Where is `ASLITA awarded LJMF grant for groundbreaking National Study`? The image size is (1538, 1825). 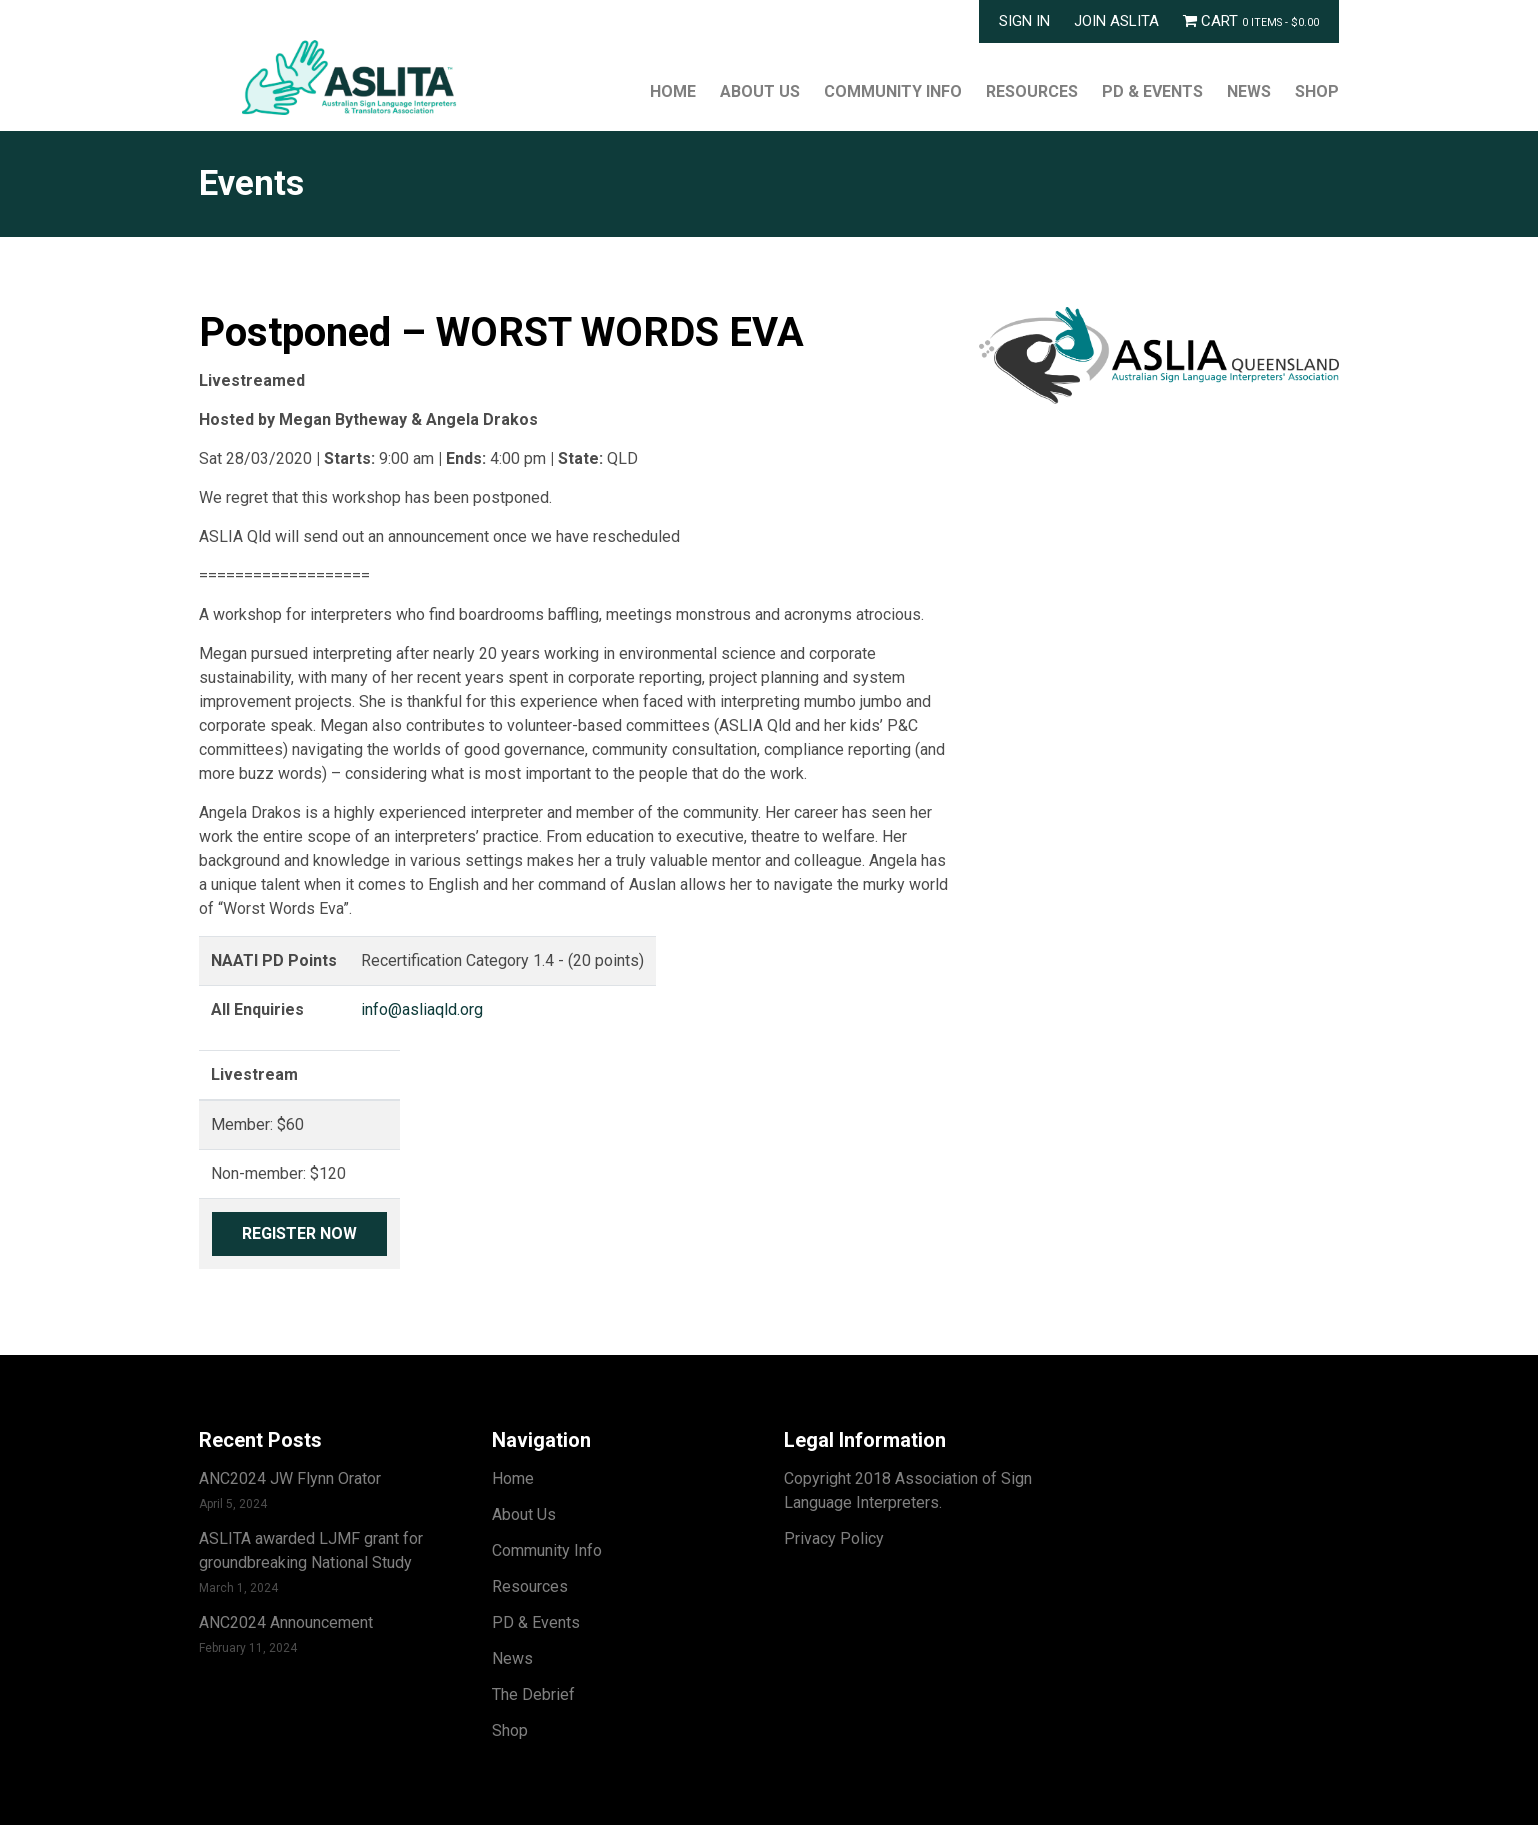
ASLITA awarded LJMF grant for groundbreaking National Study is located at coordinates (311, 1550).